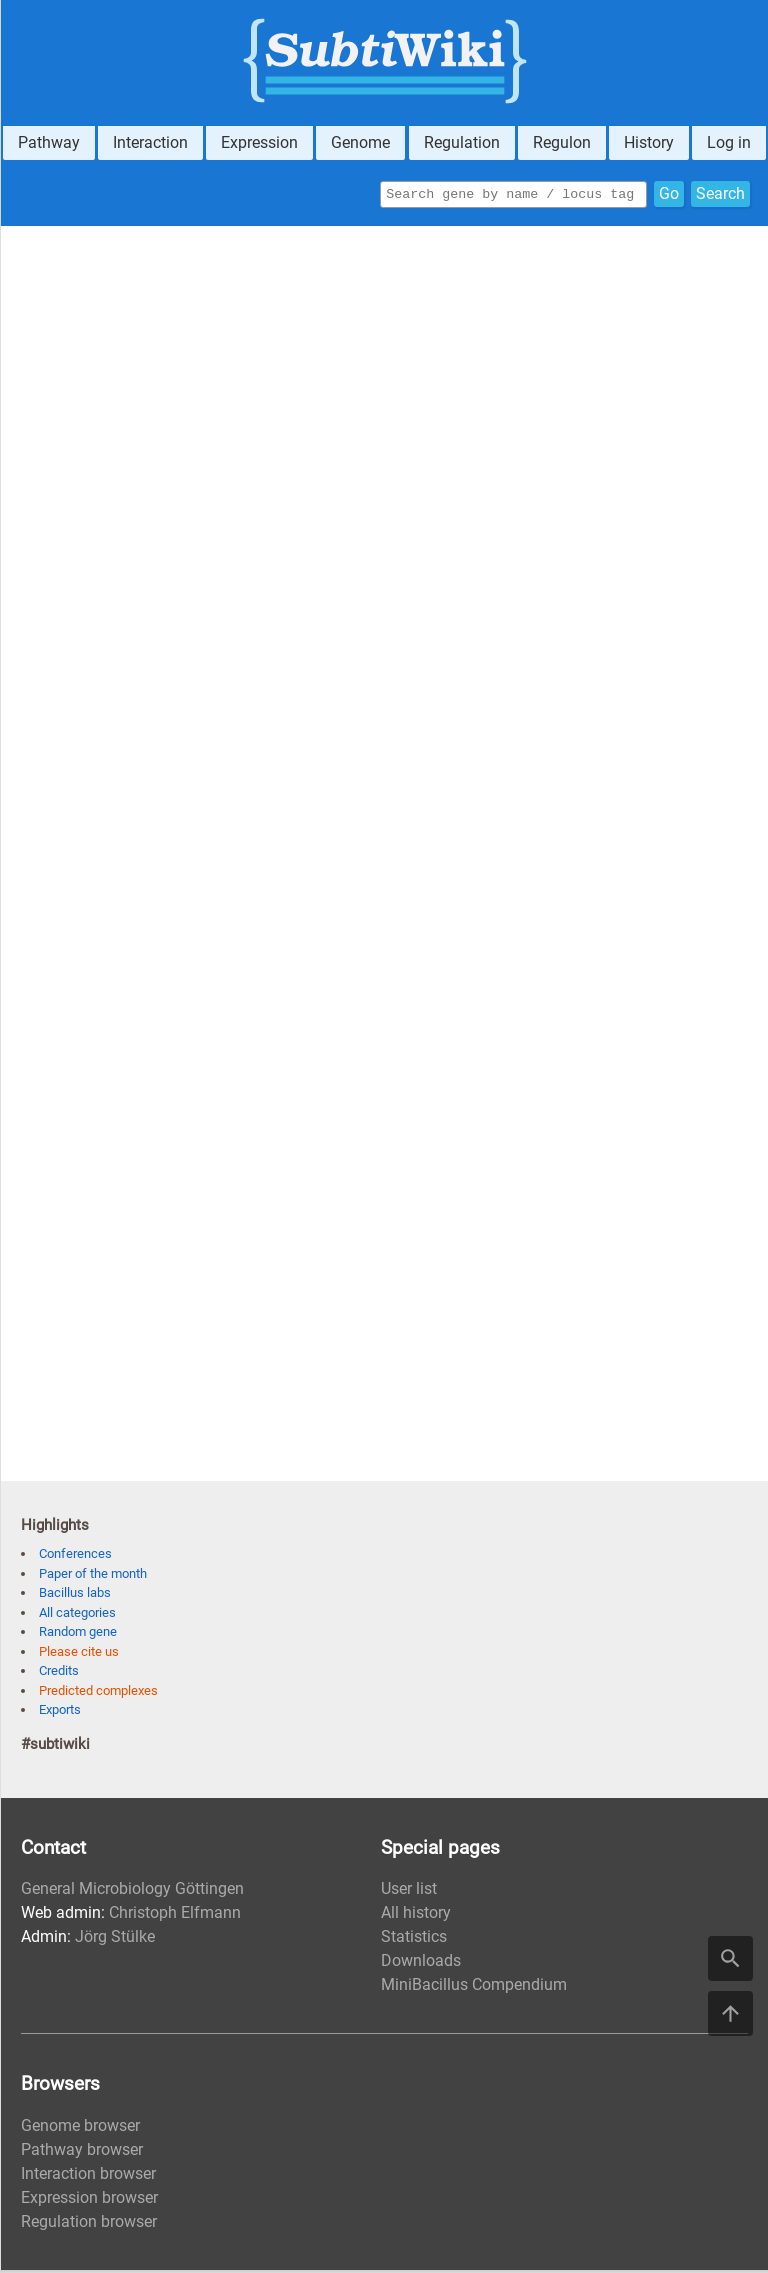  What do you see at coordinates (79, 1654) in the screenshot?
I see `Please cite us` at bounding box center [79, 1654].